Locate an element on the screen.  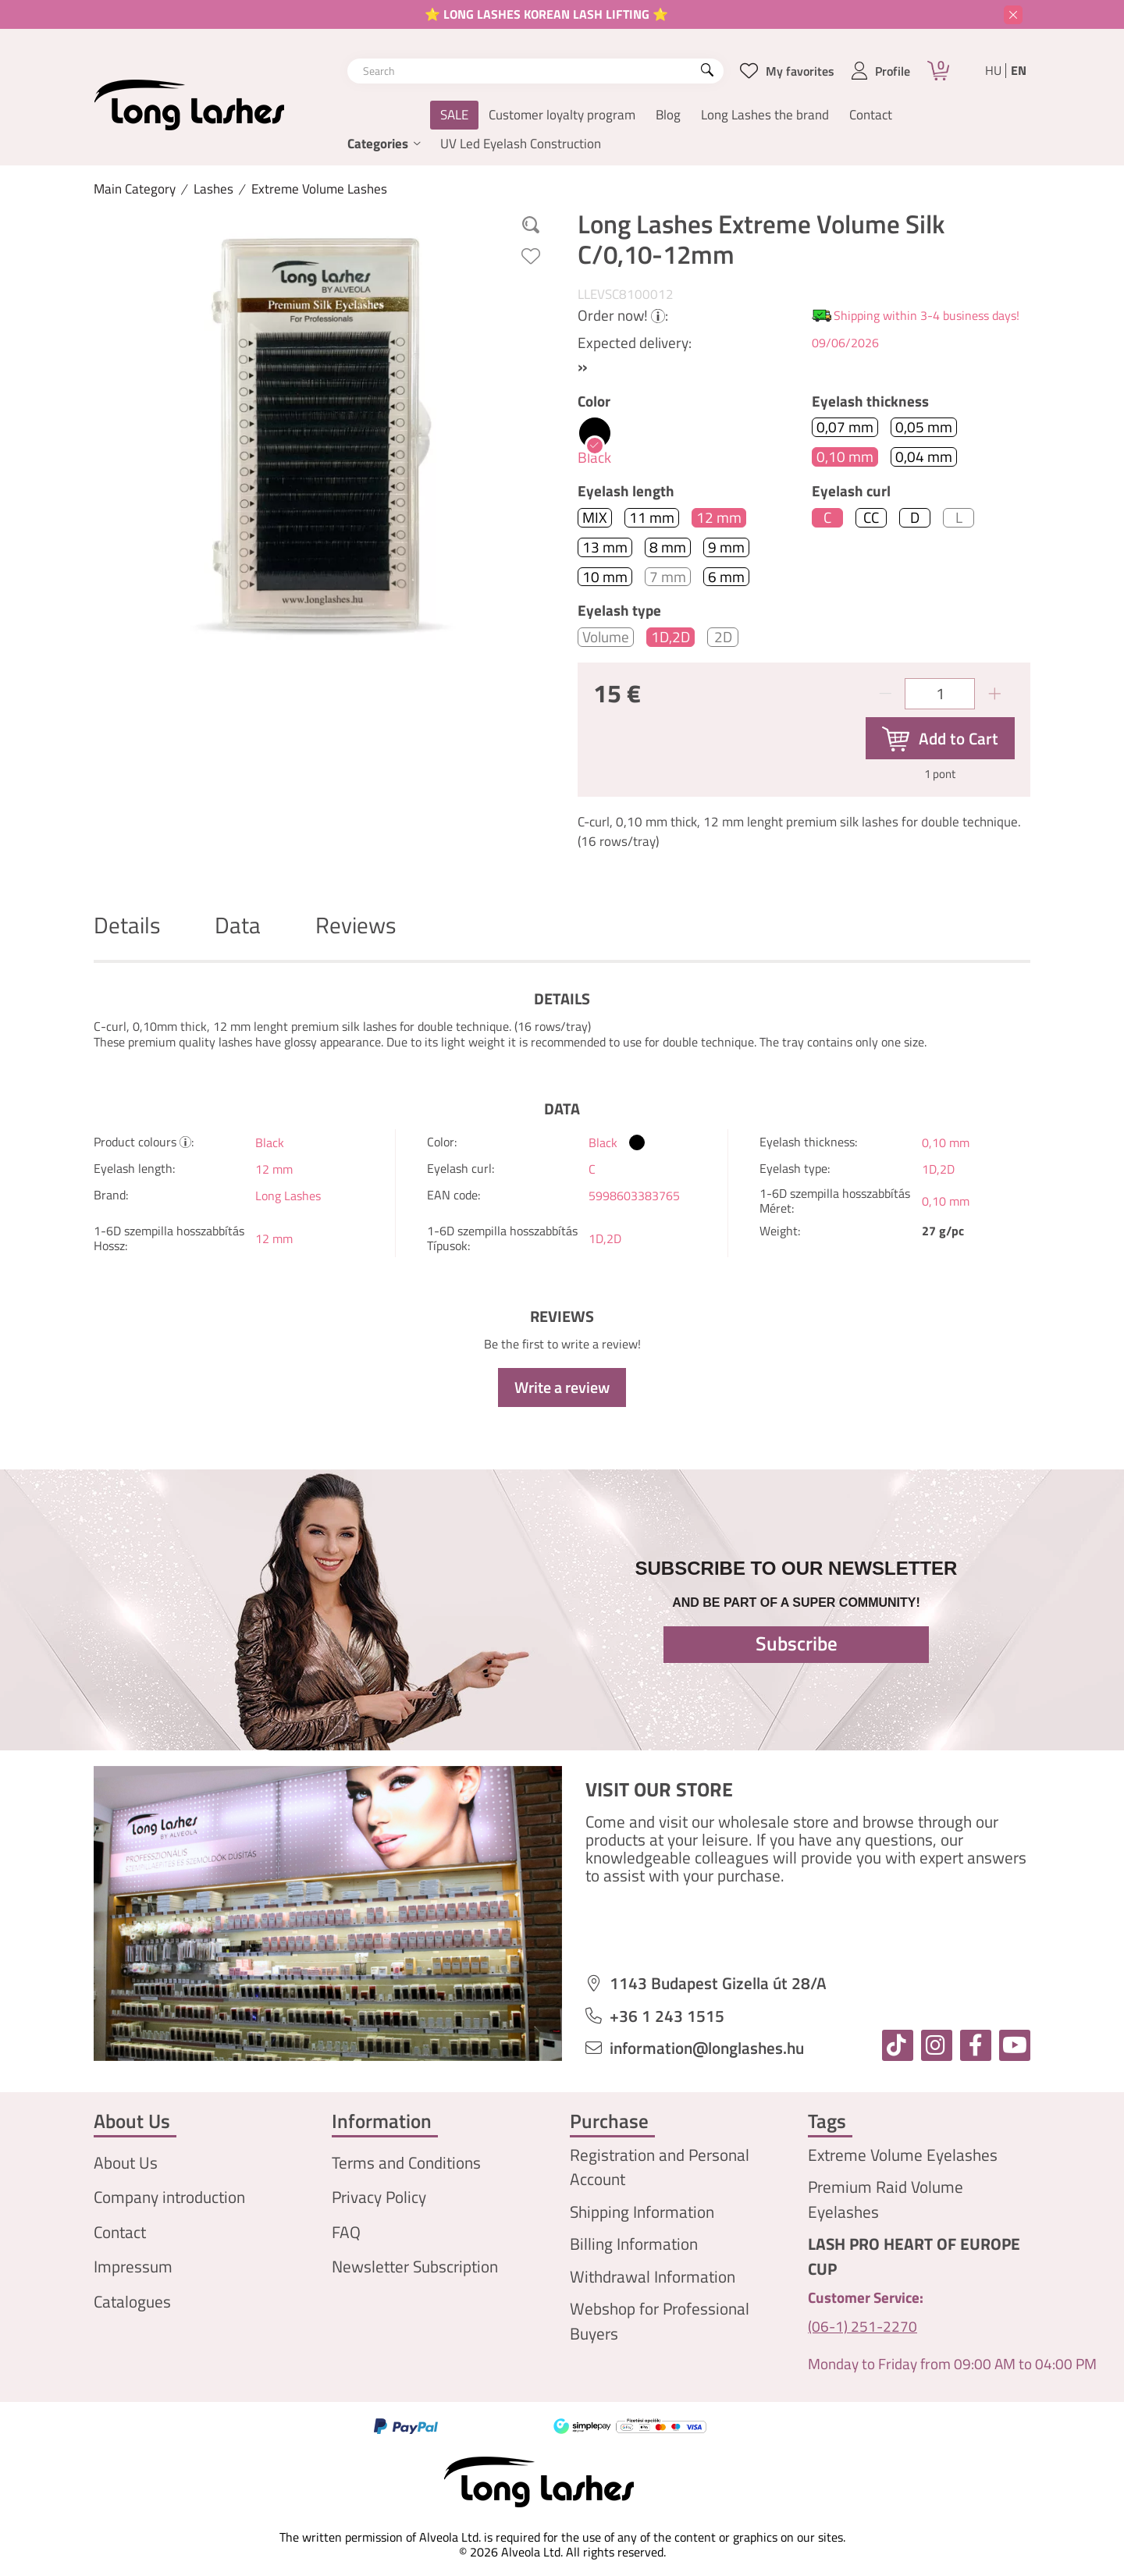
Premium Raid Volume Eyelashes is located at coordinates (885, 2199).